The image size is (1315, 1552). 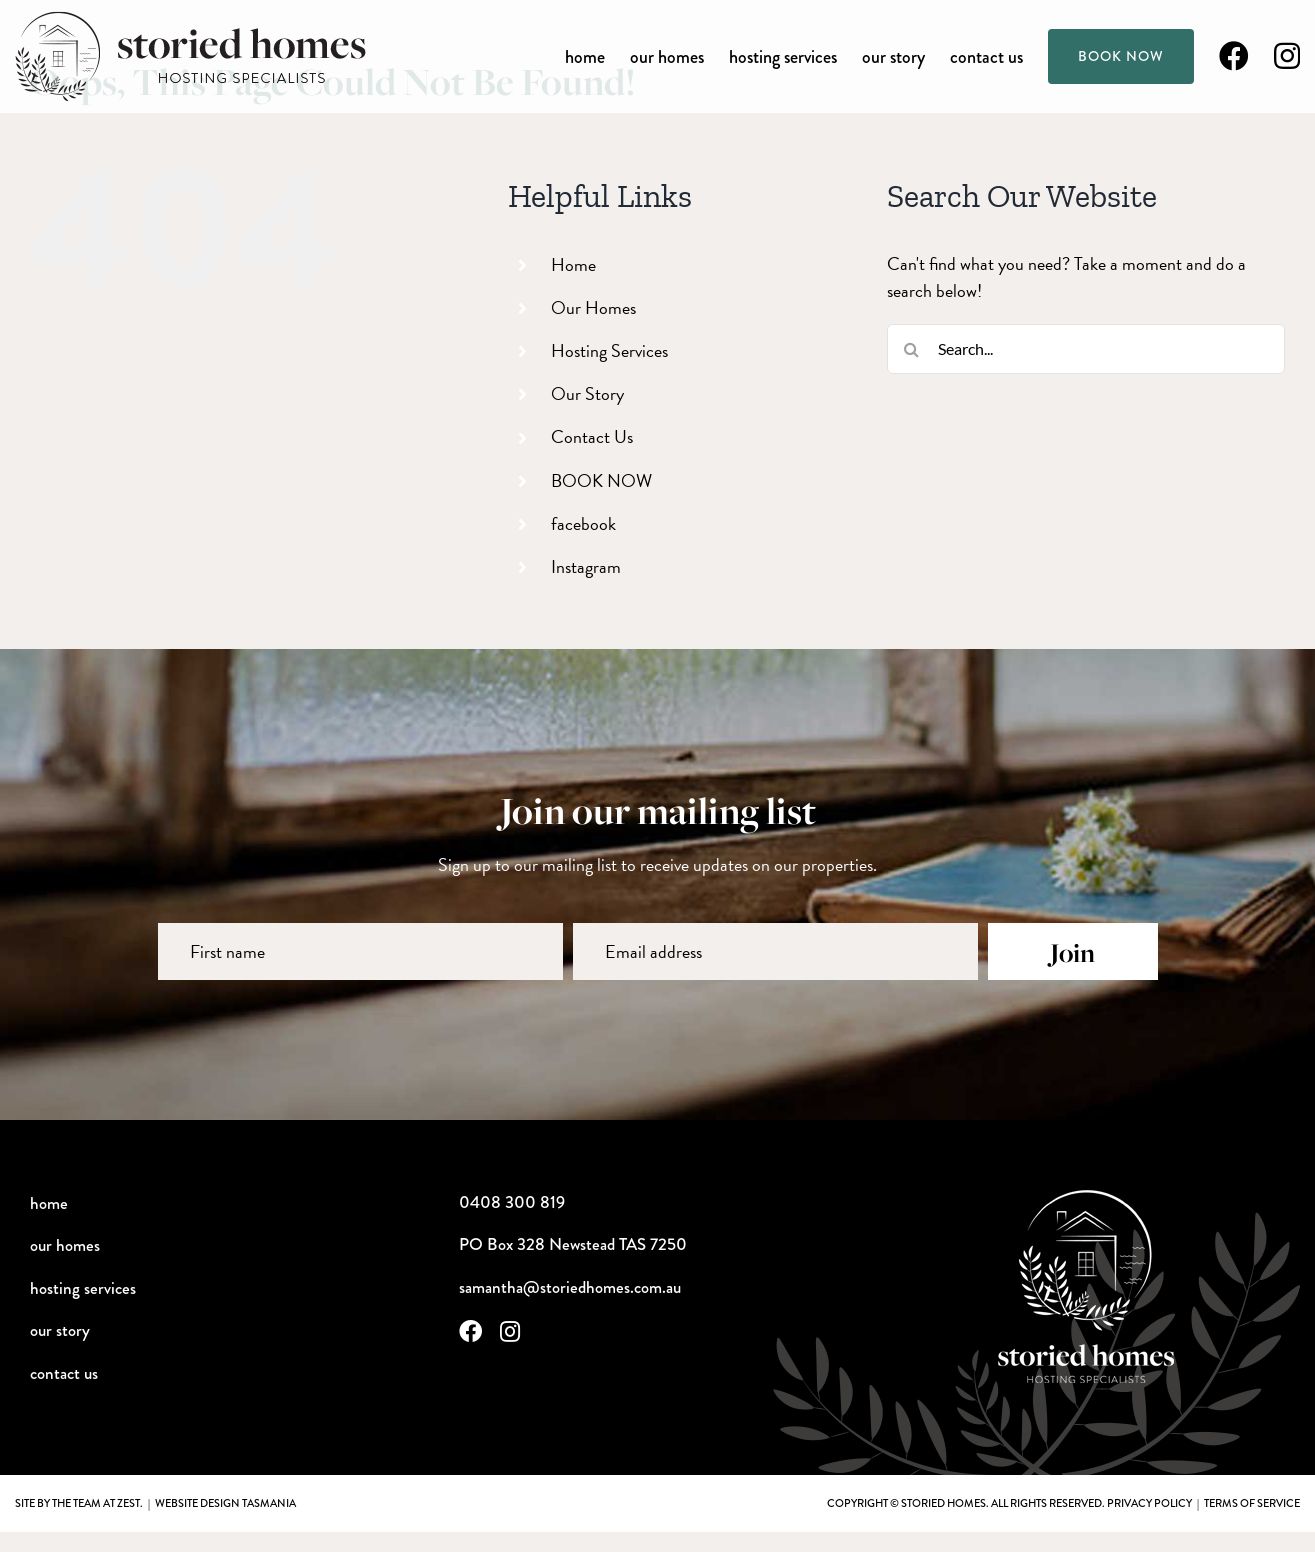 What do you see at coordinates (586, 566) in the screenshot?
I see `Instagram` at bounding box center [586, 566].